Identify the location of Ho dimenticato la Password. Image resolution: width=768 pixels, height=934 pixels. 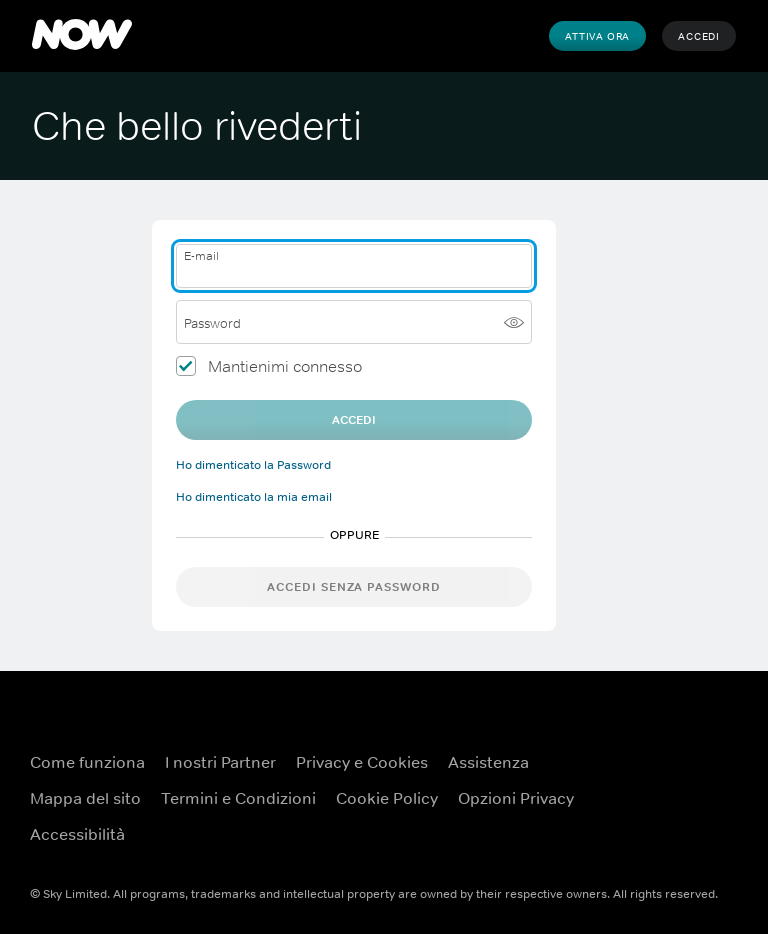
(253, 465).